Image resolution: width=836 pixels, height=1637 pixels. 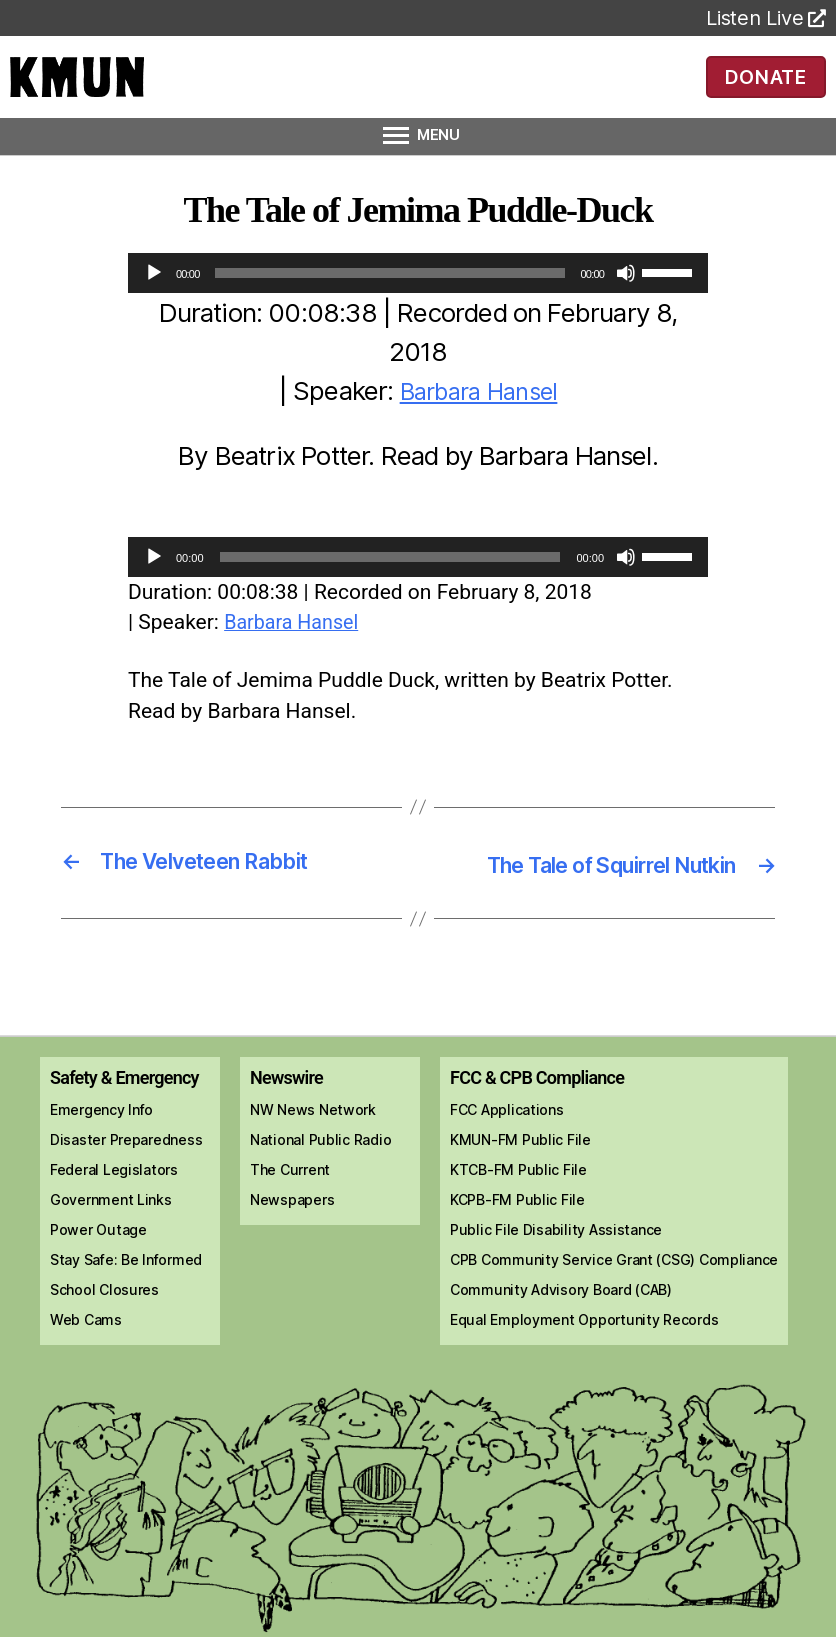 I want to click on The Current, so click(x=290, y=1225).